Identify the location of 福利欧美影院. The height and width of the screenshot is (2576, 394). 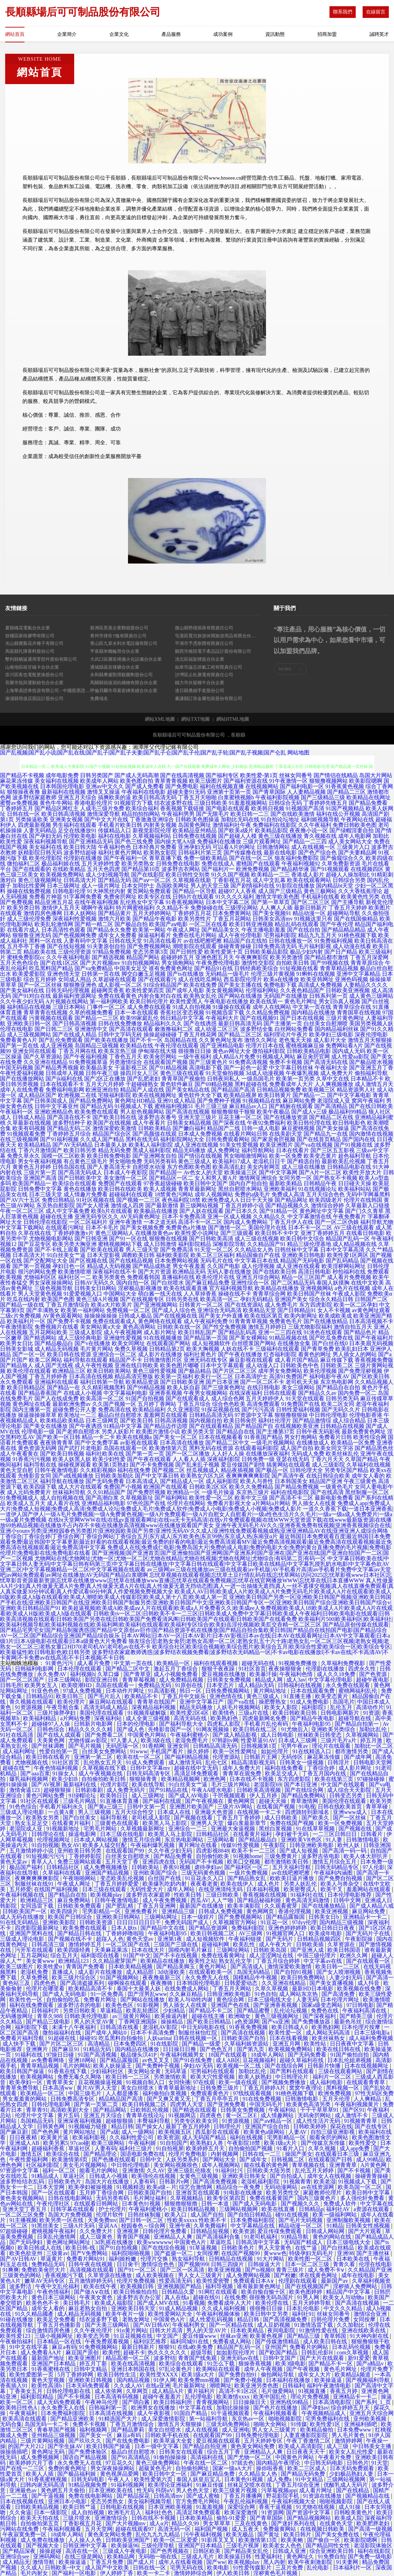
(172, 1255).